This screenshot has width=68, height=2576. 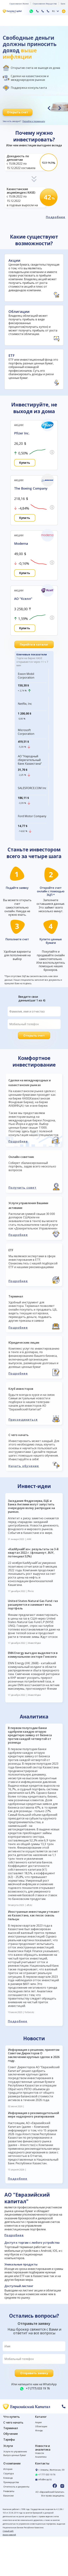 I want to click on Обучение, so click(x=10, y=2434).